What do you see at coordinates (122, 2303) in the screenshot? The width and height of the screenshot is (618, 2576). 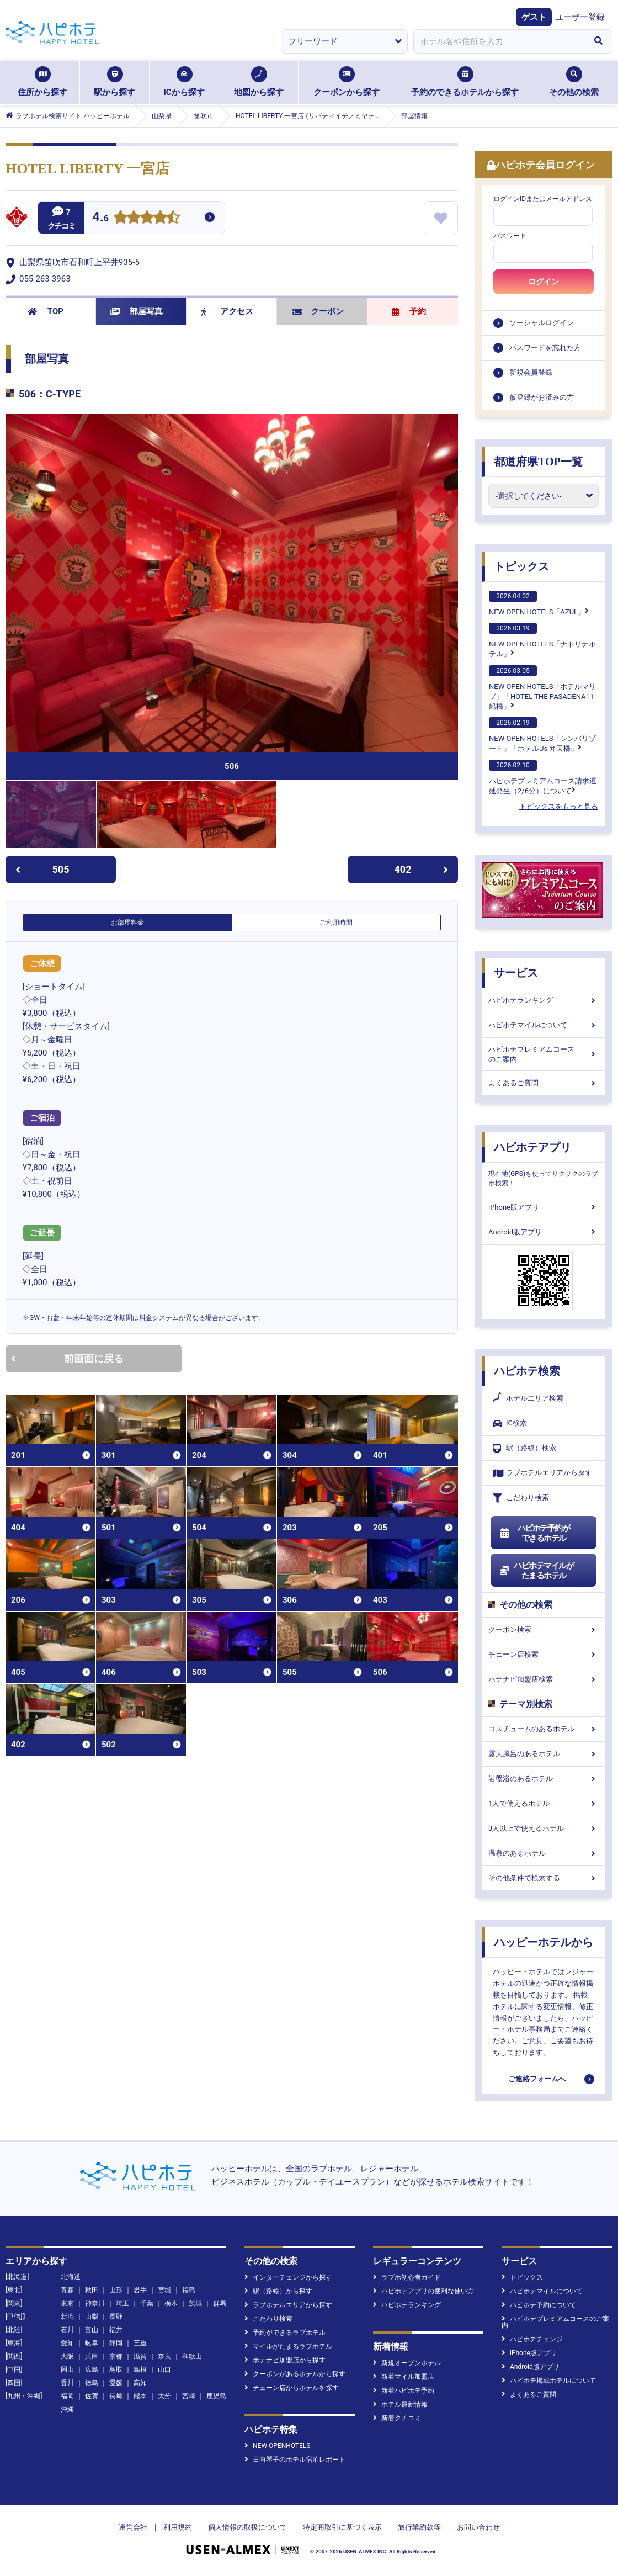 I see `埼玉` at bounding box center [122, 2303].